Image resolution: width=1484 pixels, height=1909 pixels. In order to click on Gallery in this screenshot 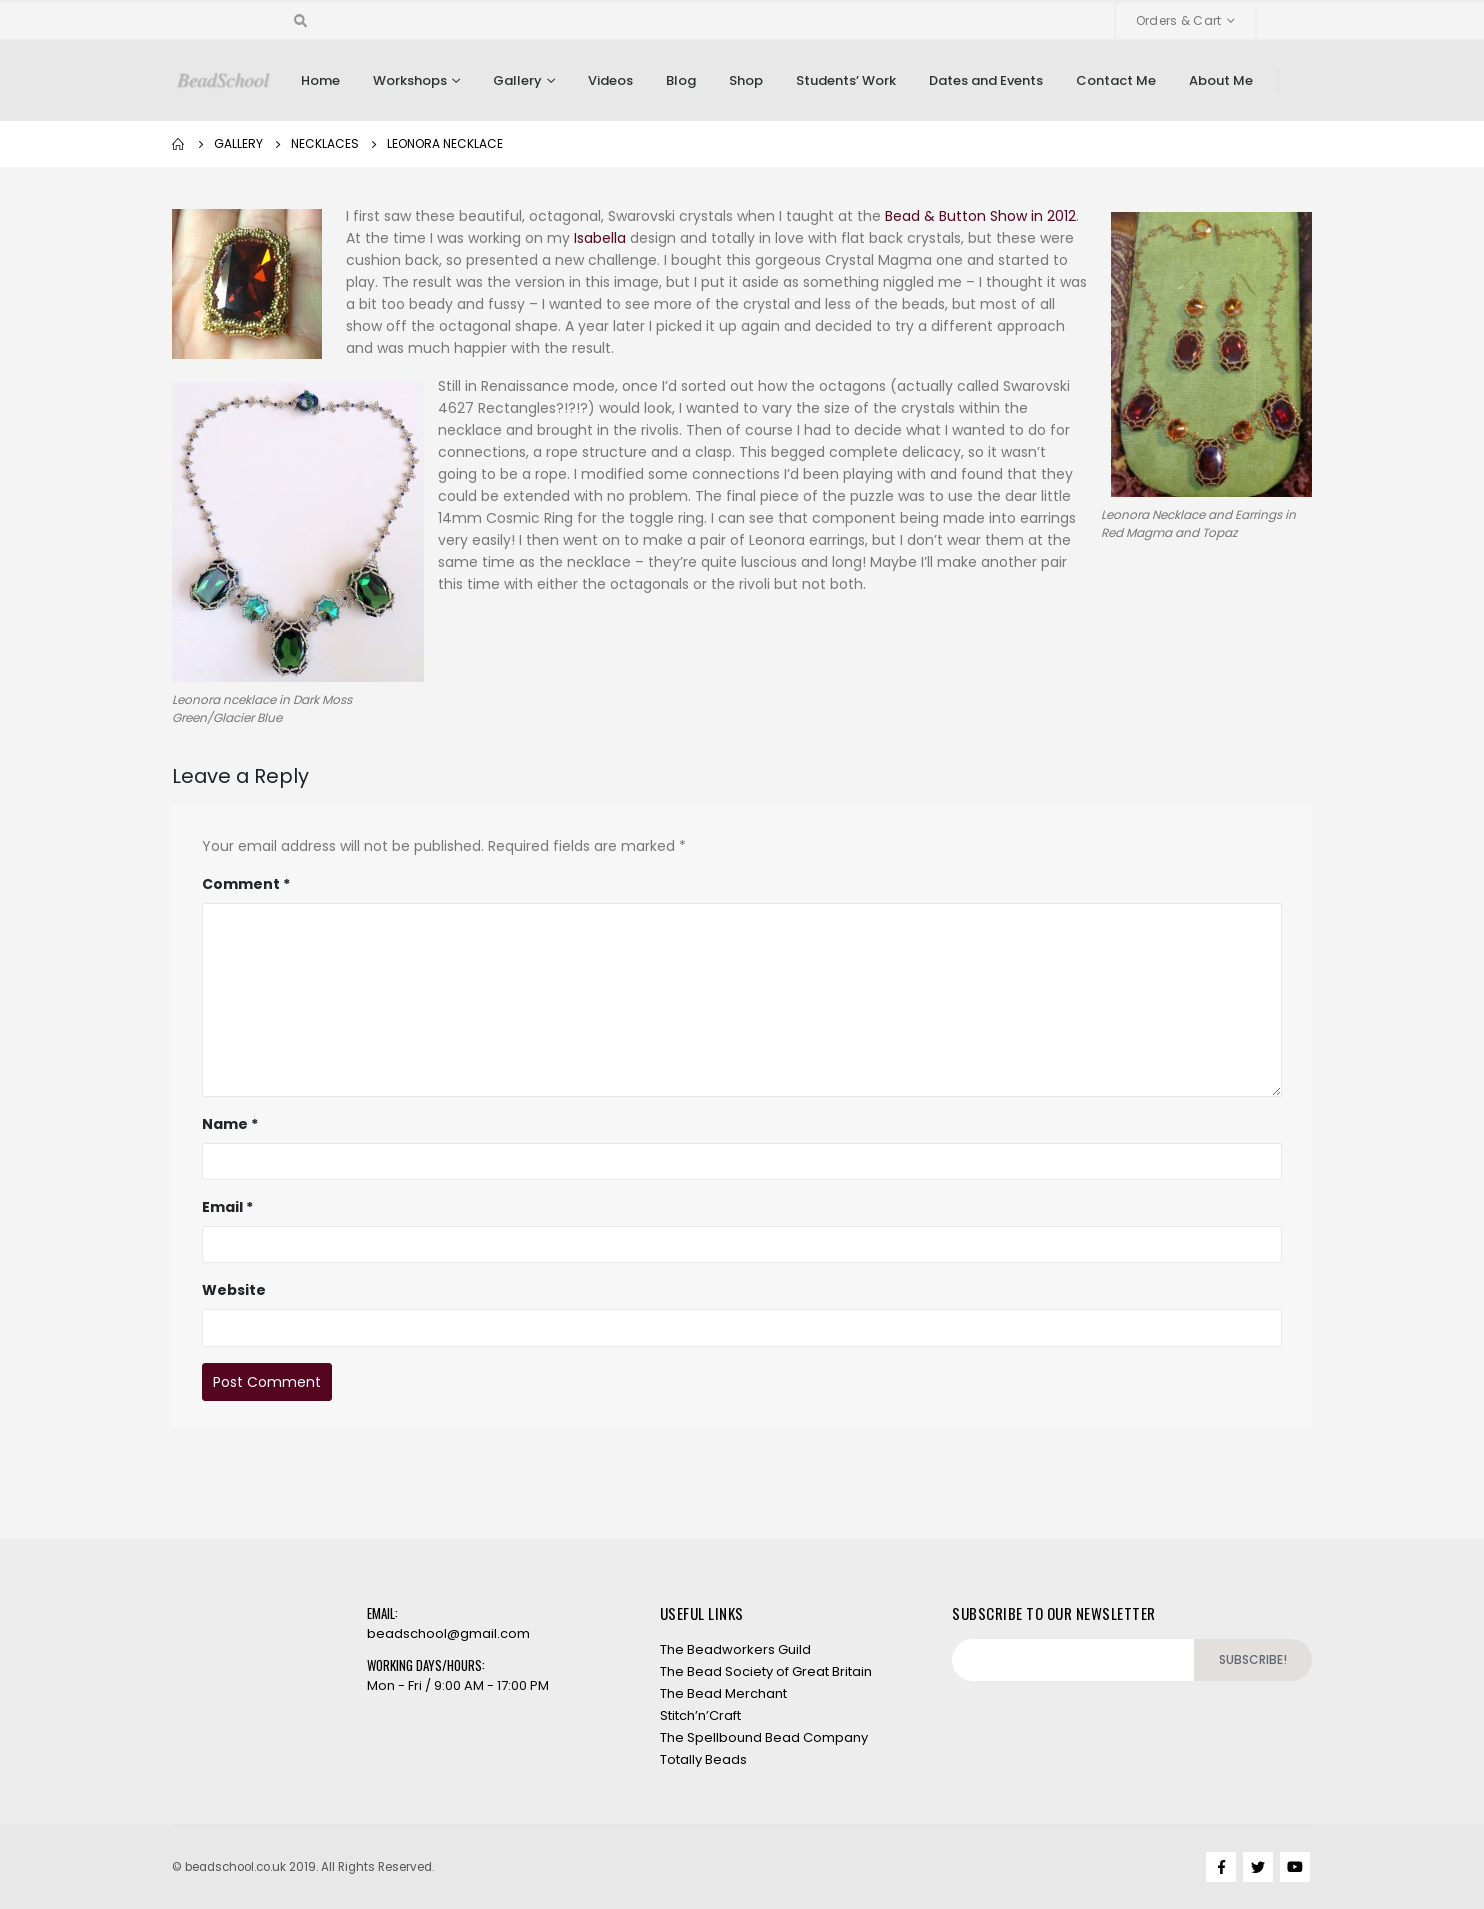, I will do `click(517, 80)`.